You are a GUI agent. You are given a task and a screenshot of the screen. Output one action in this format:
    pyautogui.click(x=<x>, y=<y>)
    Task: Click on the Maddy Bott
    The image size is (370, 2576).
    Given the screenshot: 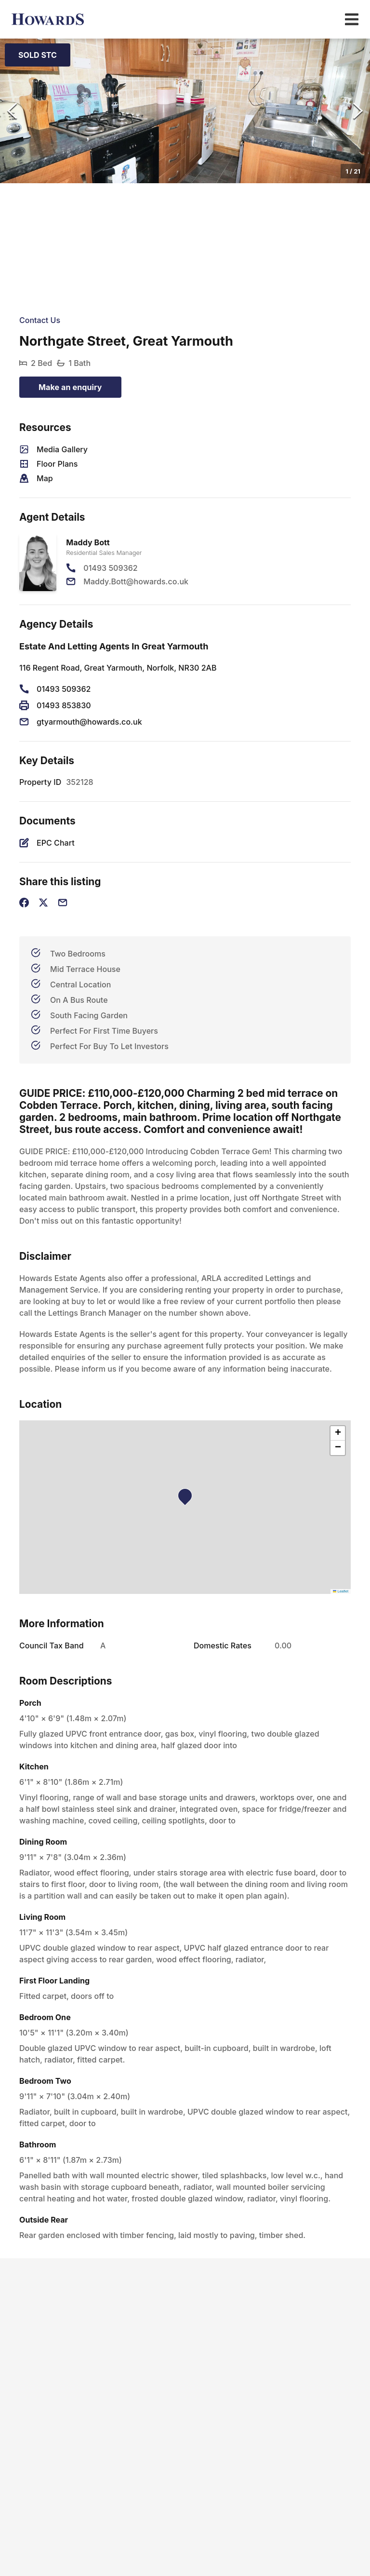 What is the action you would take?
    pyautogui.click(x=87, y=542)
    